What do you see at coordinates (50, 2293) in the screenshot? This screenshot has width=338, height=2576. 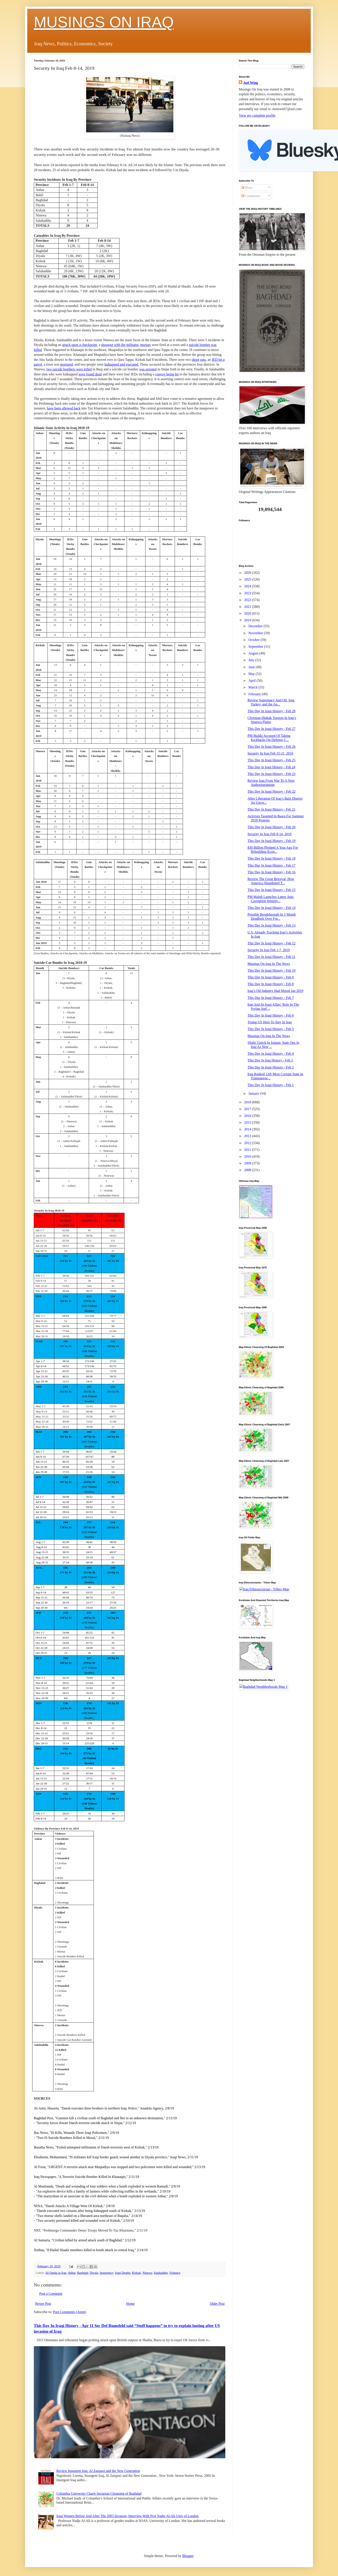 I see `Post a Comment` at bounding box center [50, 2293].